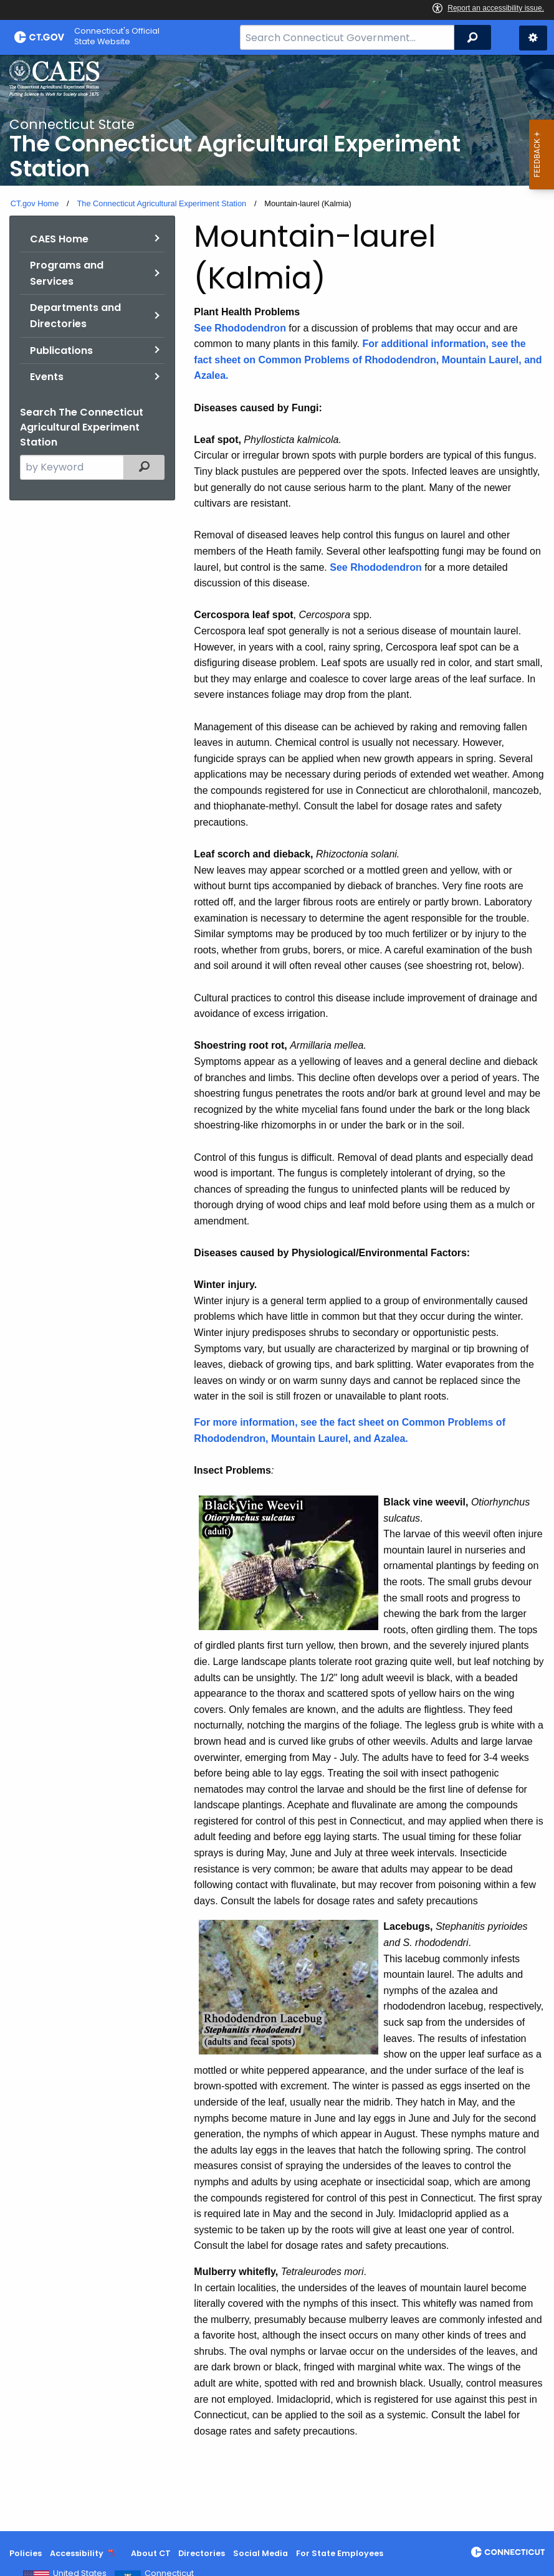 The height and width of the screenshot is (2576, 554). I want to click on Events, so click(47, 377).